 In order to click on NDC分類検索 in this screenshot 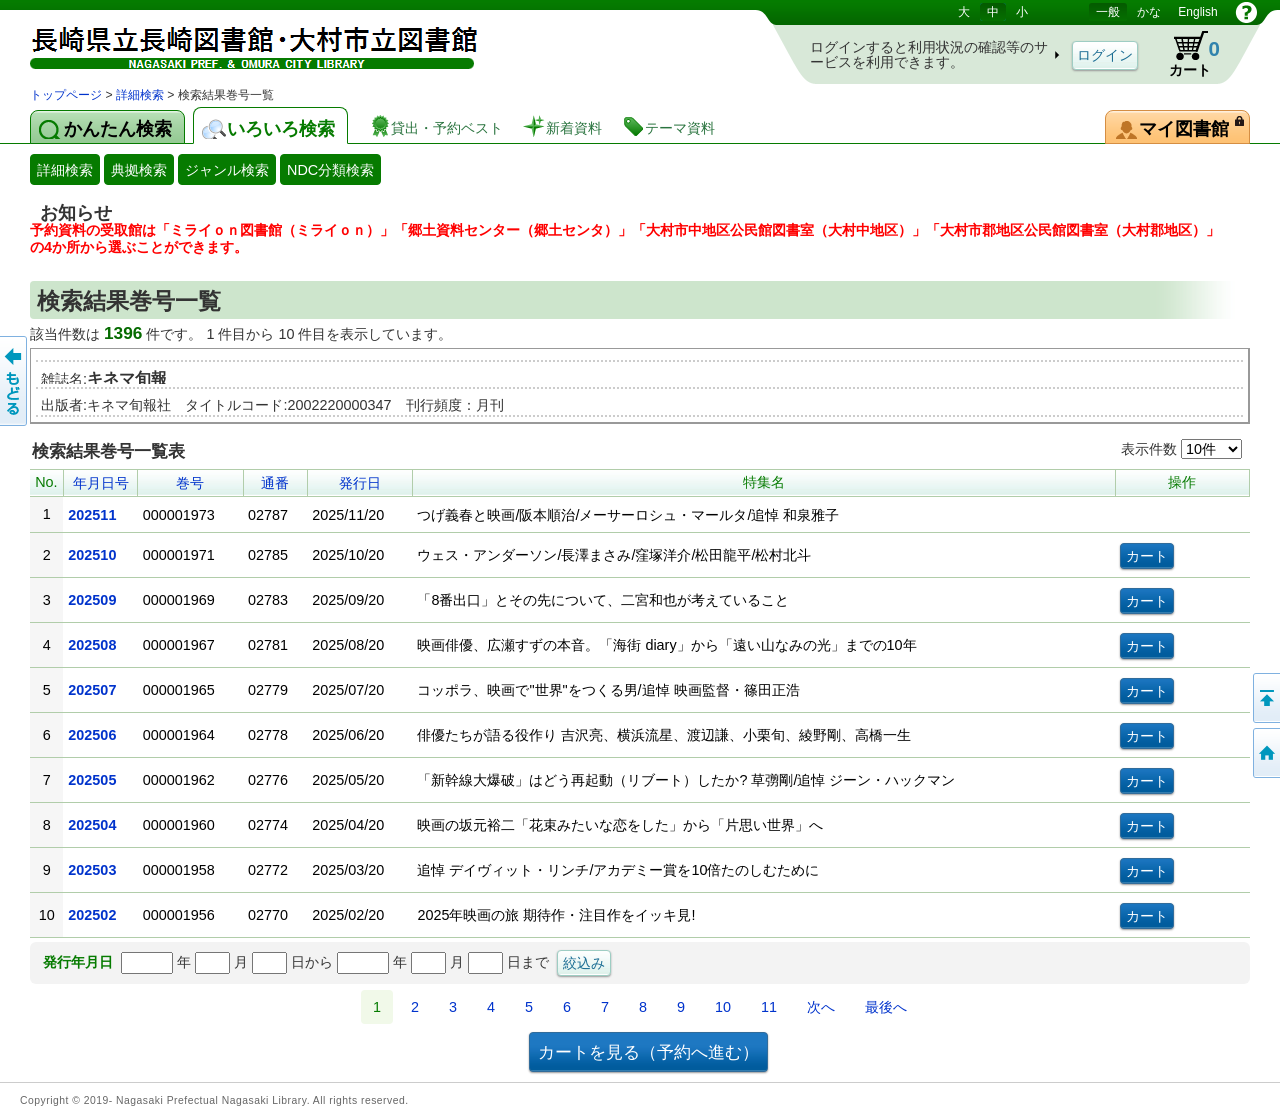, I will do `click(330, 170)`.